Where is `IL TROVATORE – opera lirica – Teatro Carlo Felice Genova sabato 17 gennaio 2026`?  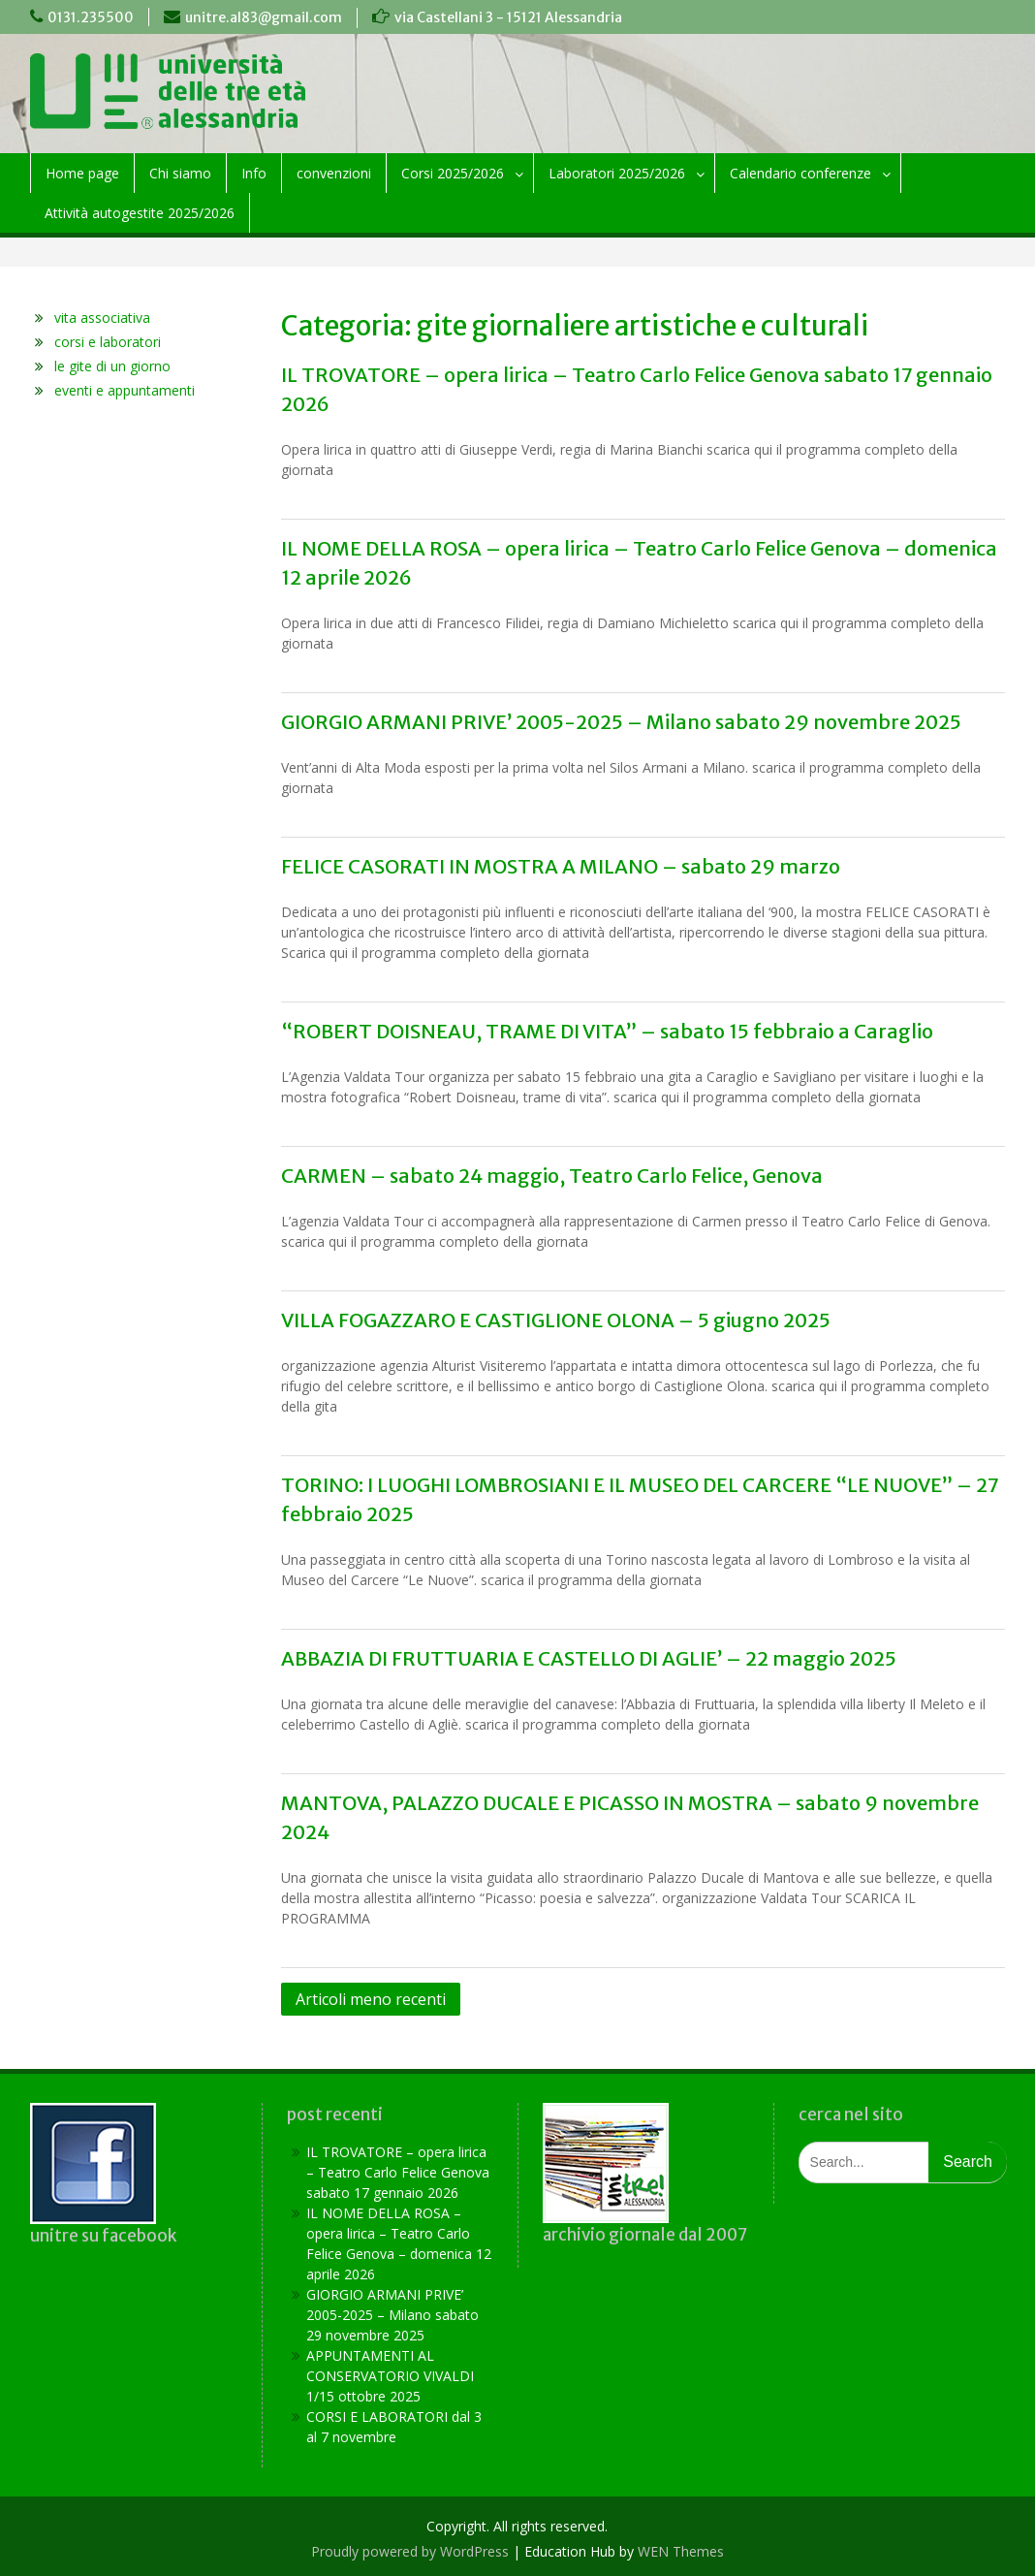 IL TROVATORE – opera lirica – Teatro Carlo Felice Genova sabato 17 gennaio 2026 is located at coordinates (397, 2172).